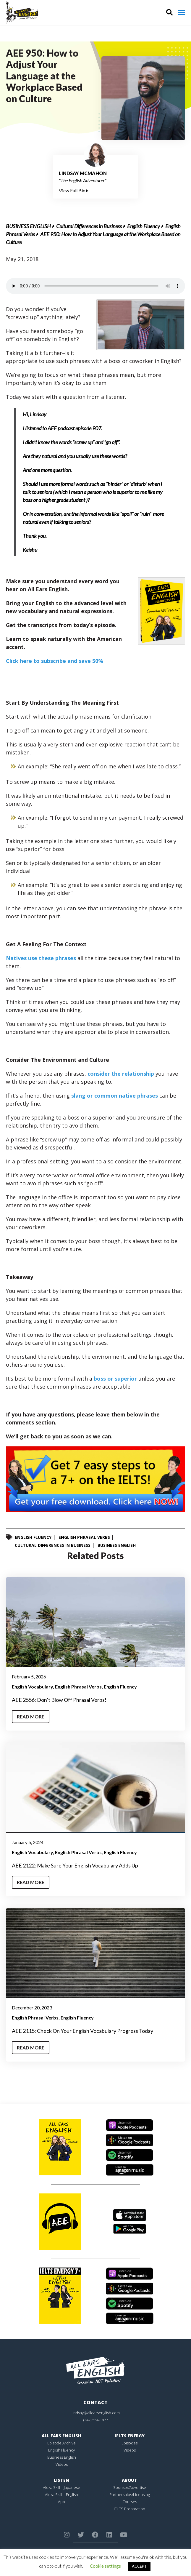 This screenshot has width=191, height=2576. I want to click on ACCEPT [button], so click(139, 2566).